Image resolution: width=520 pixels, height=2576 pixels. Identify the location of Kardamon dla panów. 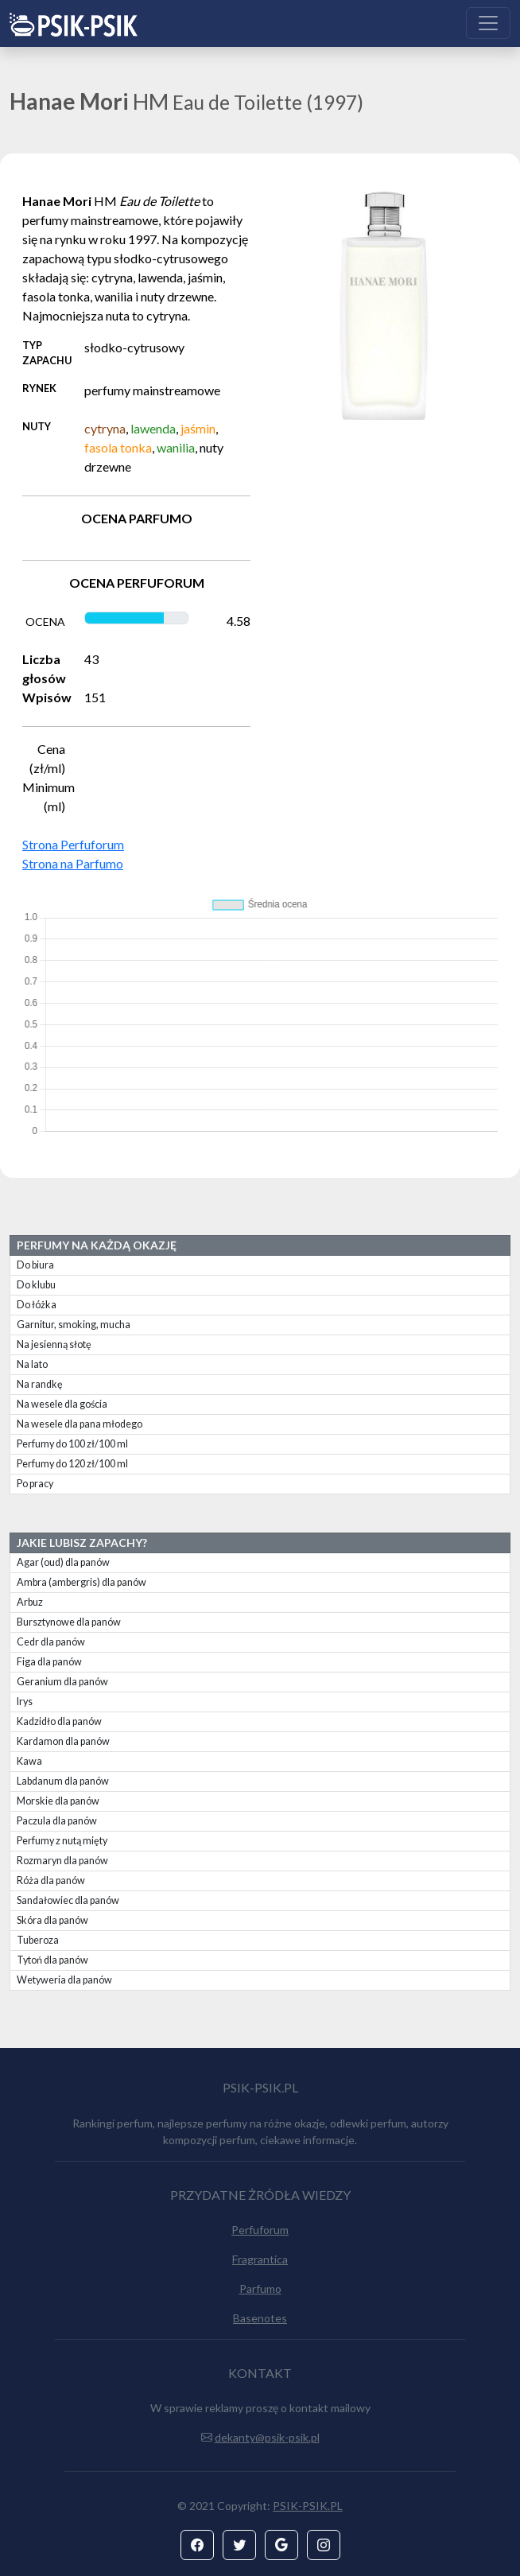
(63, 1741).